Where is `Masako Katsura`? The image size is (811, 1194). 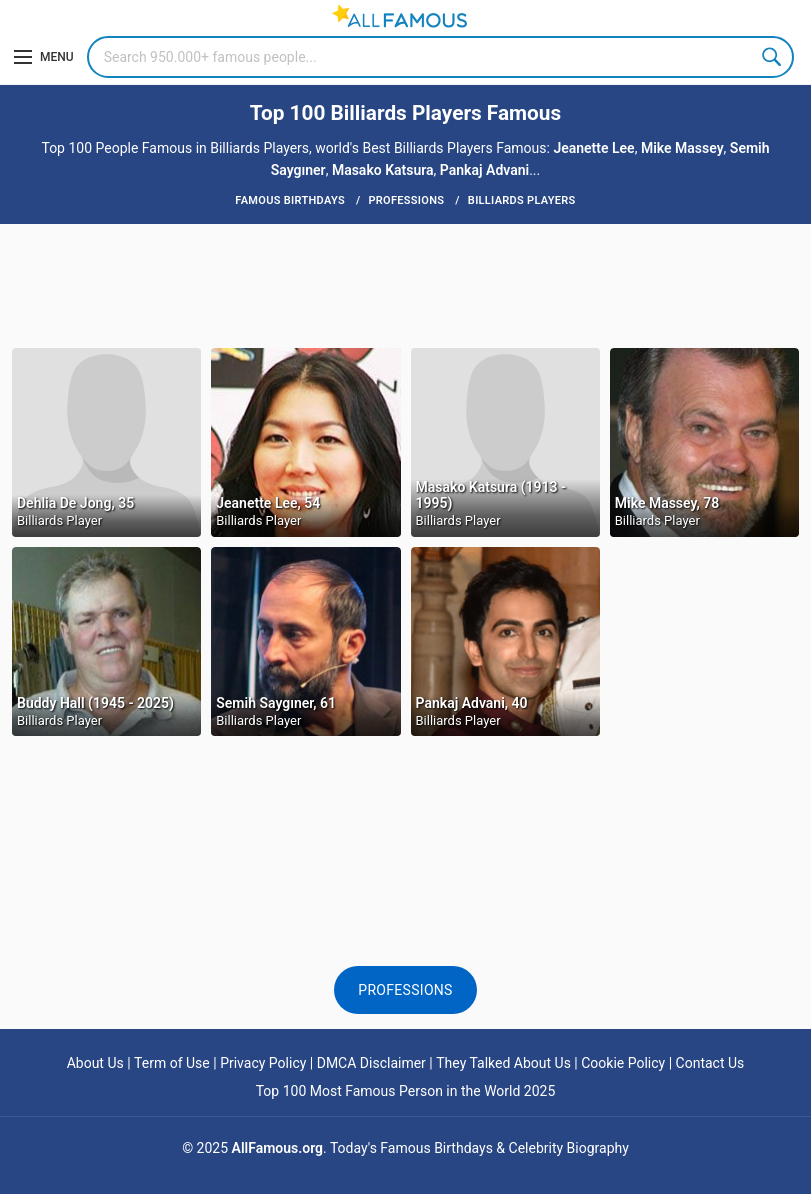 Masako Katsura is located at coordinates (383, 170).